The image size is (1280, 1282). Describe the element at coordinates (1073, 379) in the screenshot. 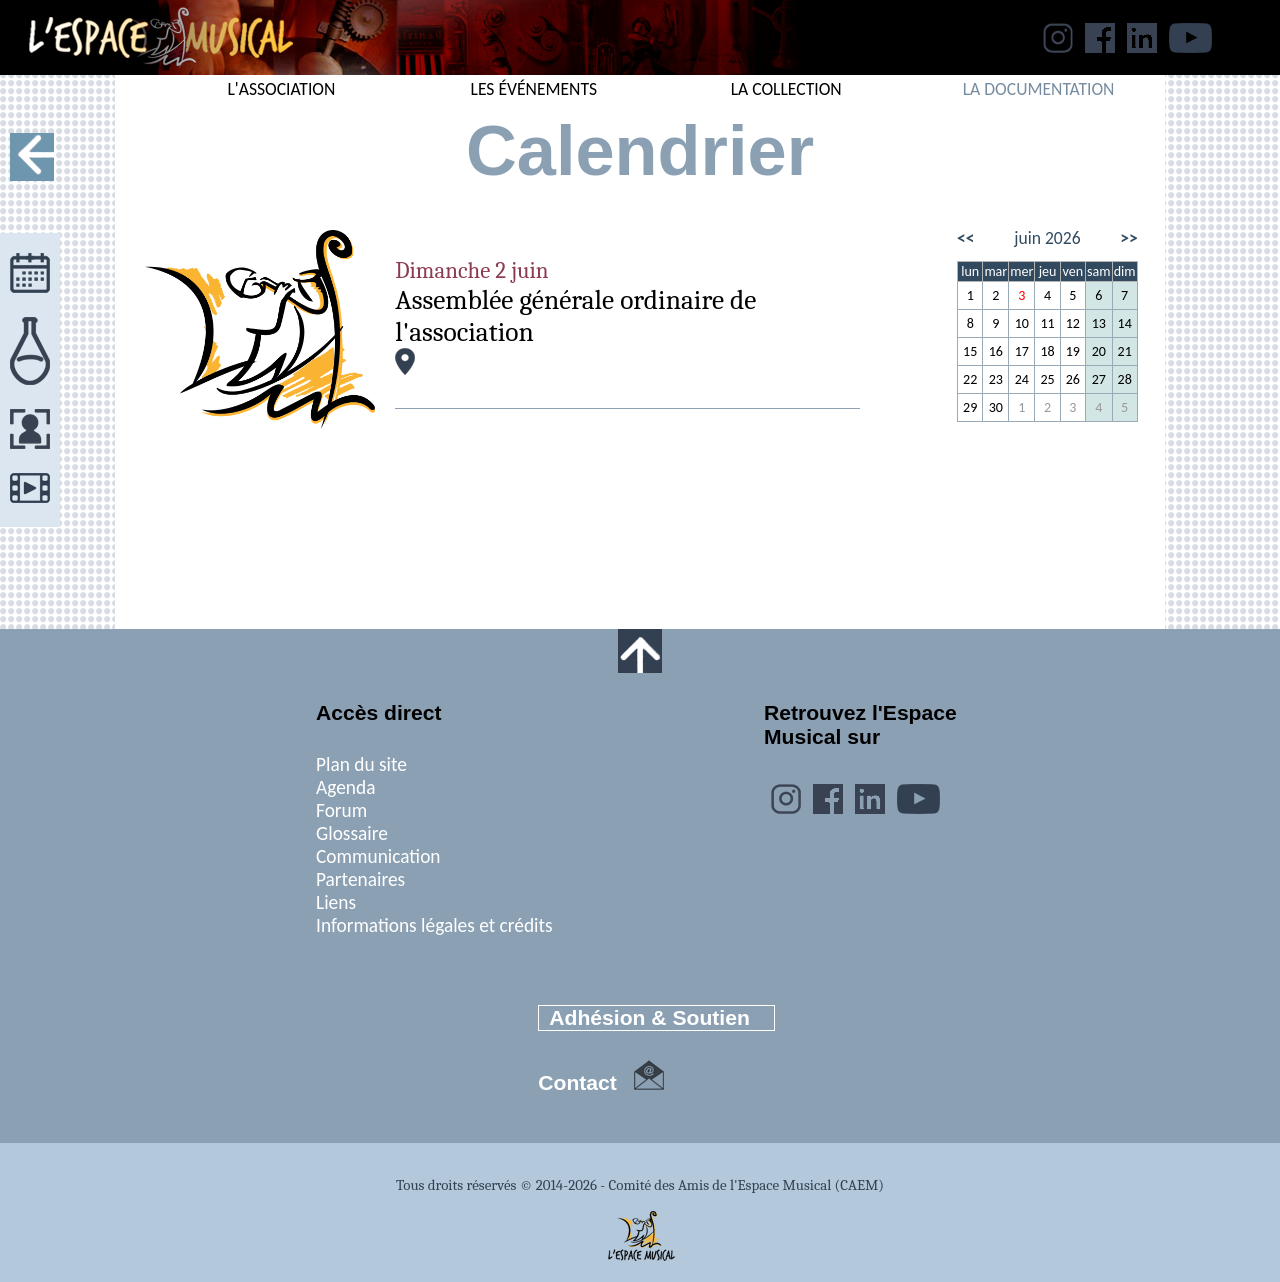

I see `26` at that location.